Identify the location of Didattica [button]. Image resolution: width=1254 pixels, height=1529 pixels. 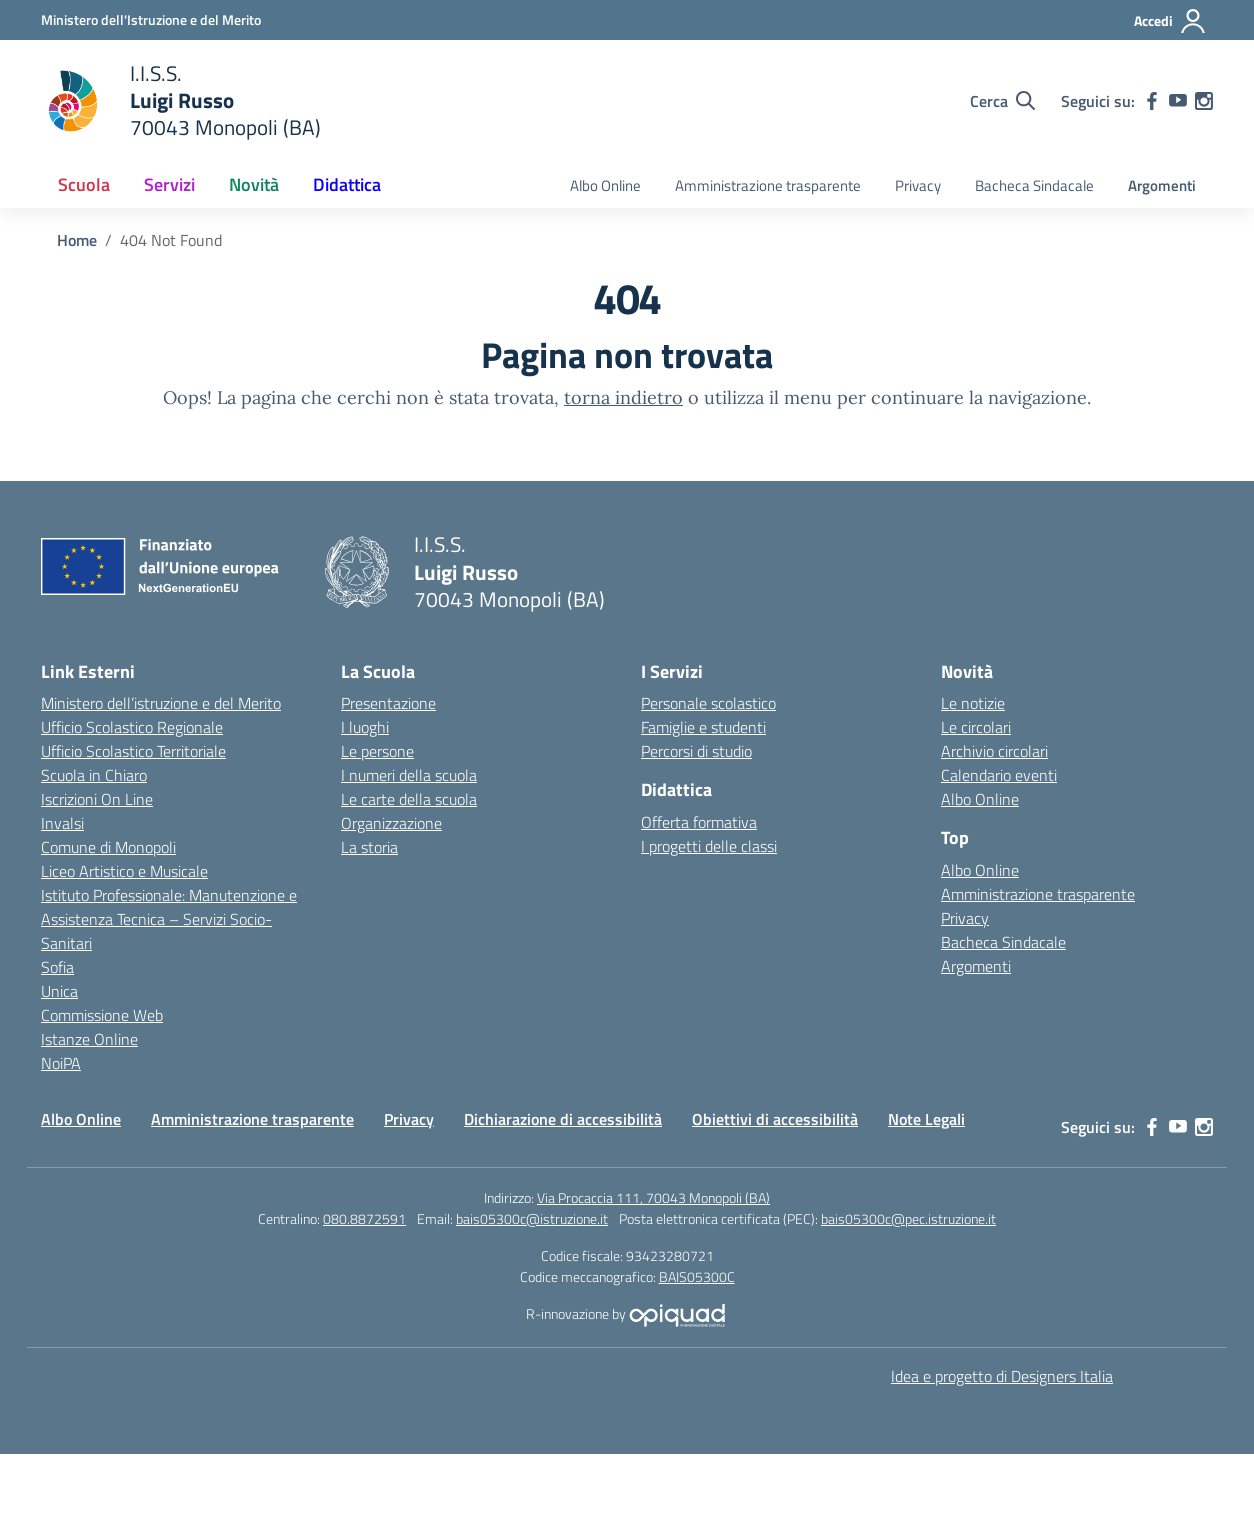
(347, 184).